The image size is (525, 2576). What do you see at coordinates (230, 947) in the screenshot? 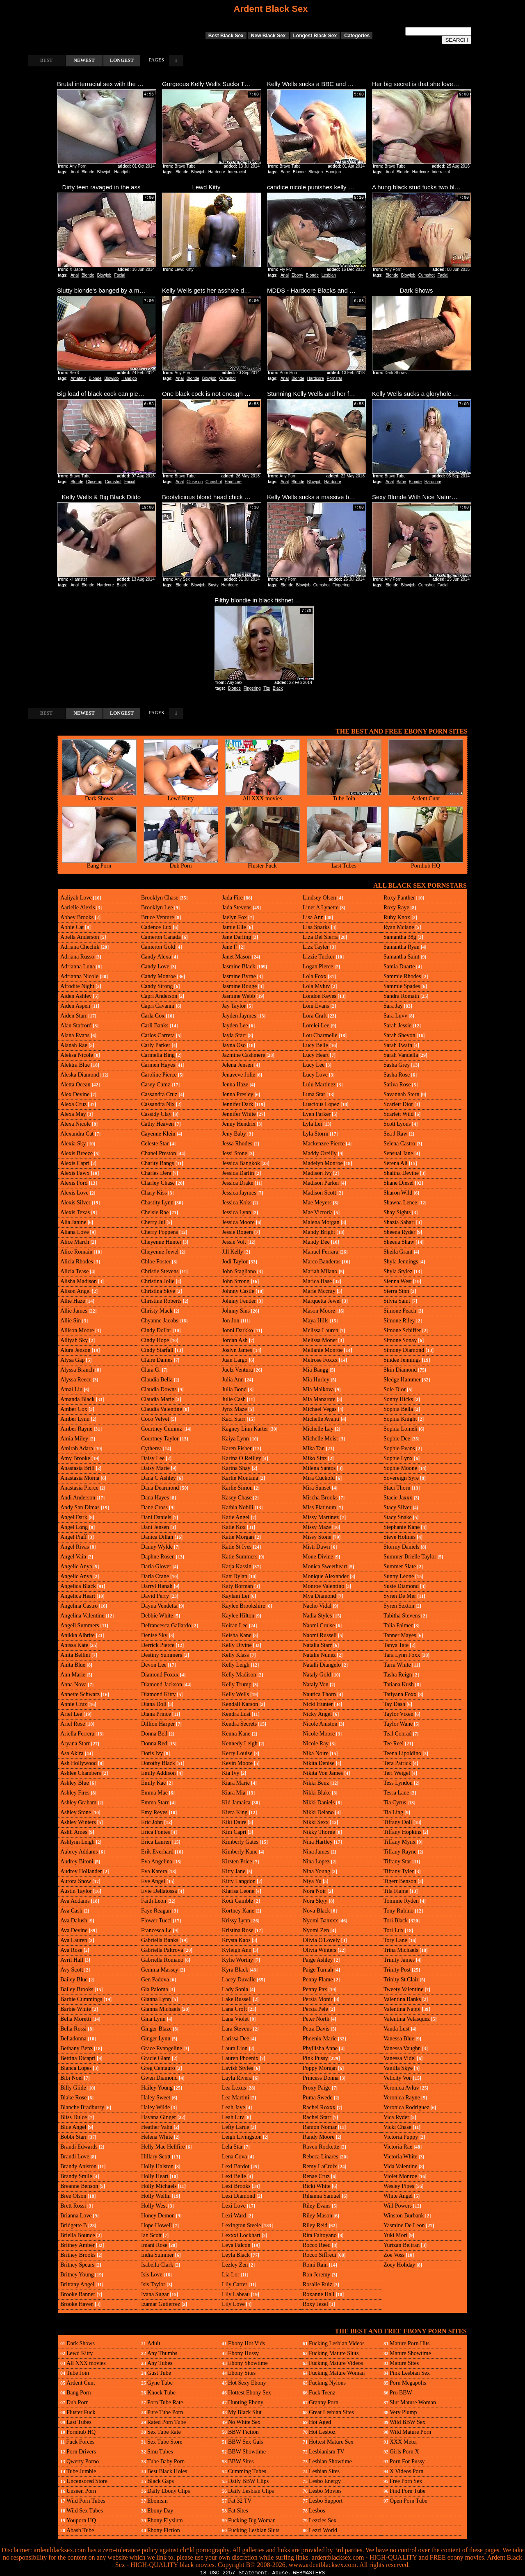
I see `Jane F.` at bounding box center [230, 947].